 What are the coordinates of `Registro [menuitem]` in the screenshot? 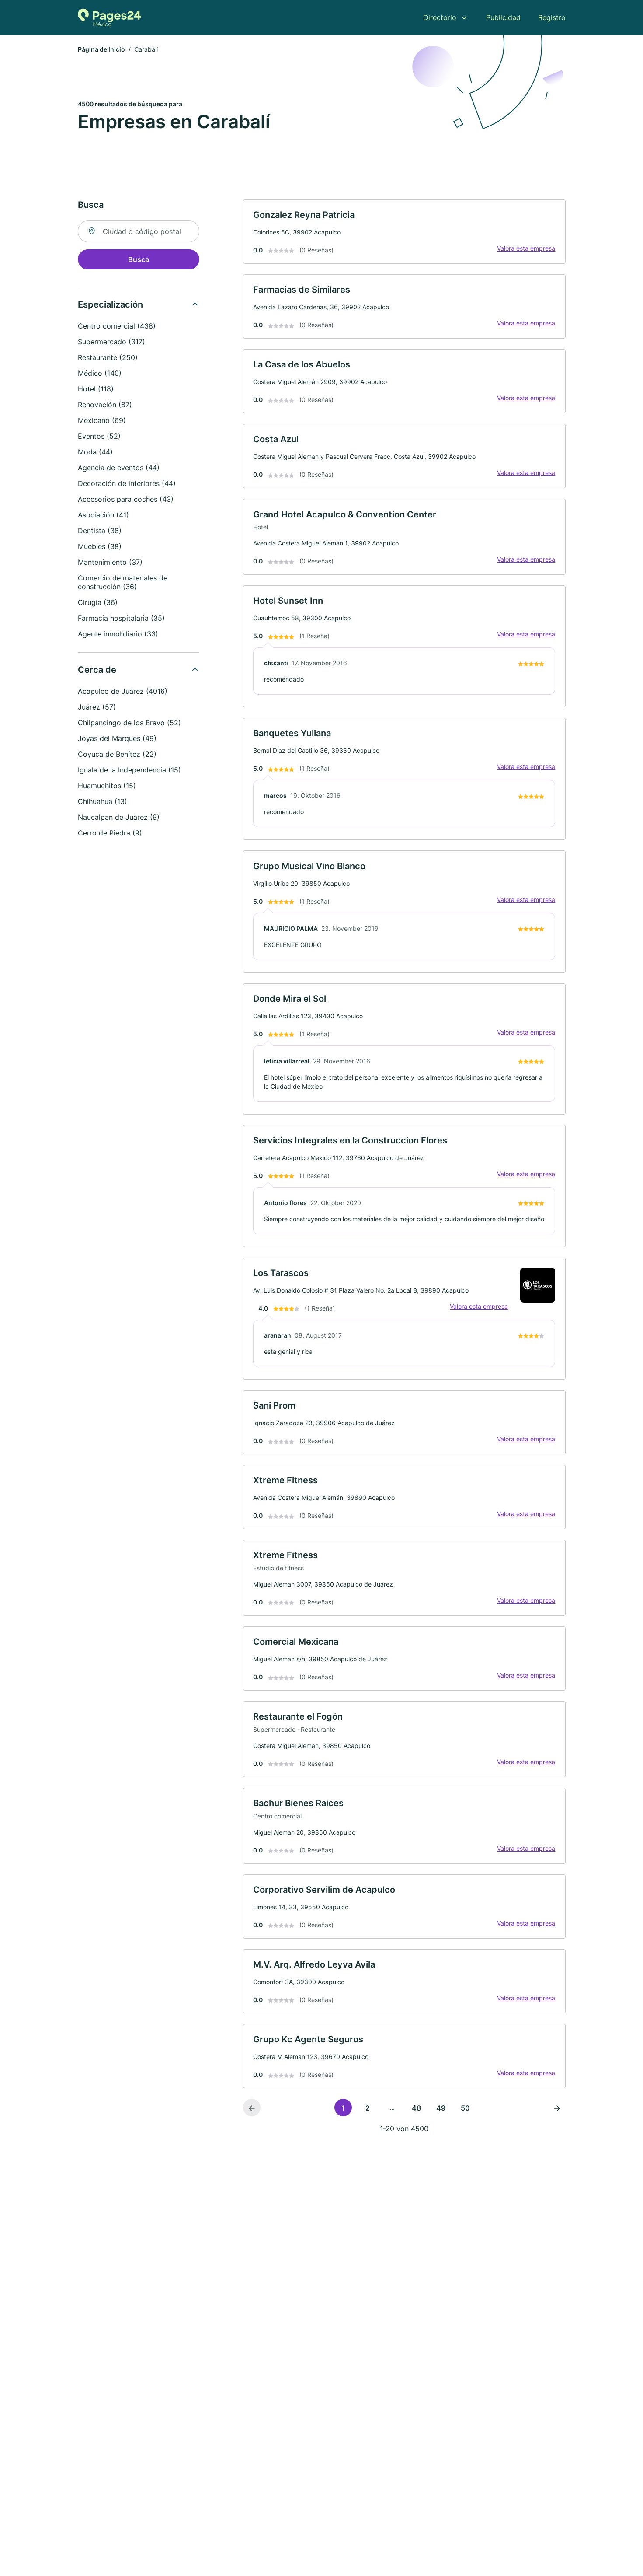 It's located at (552, 17).